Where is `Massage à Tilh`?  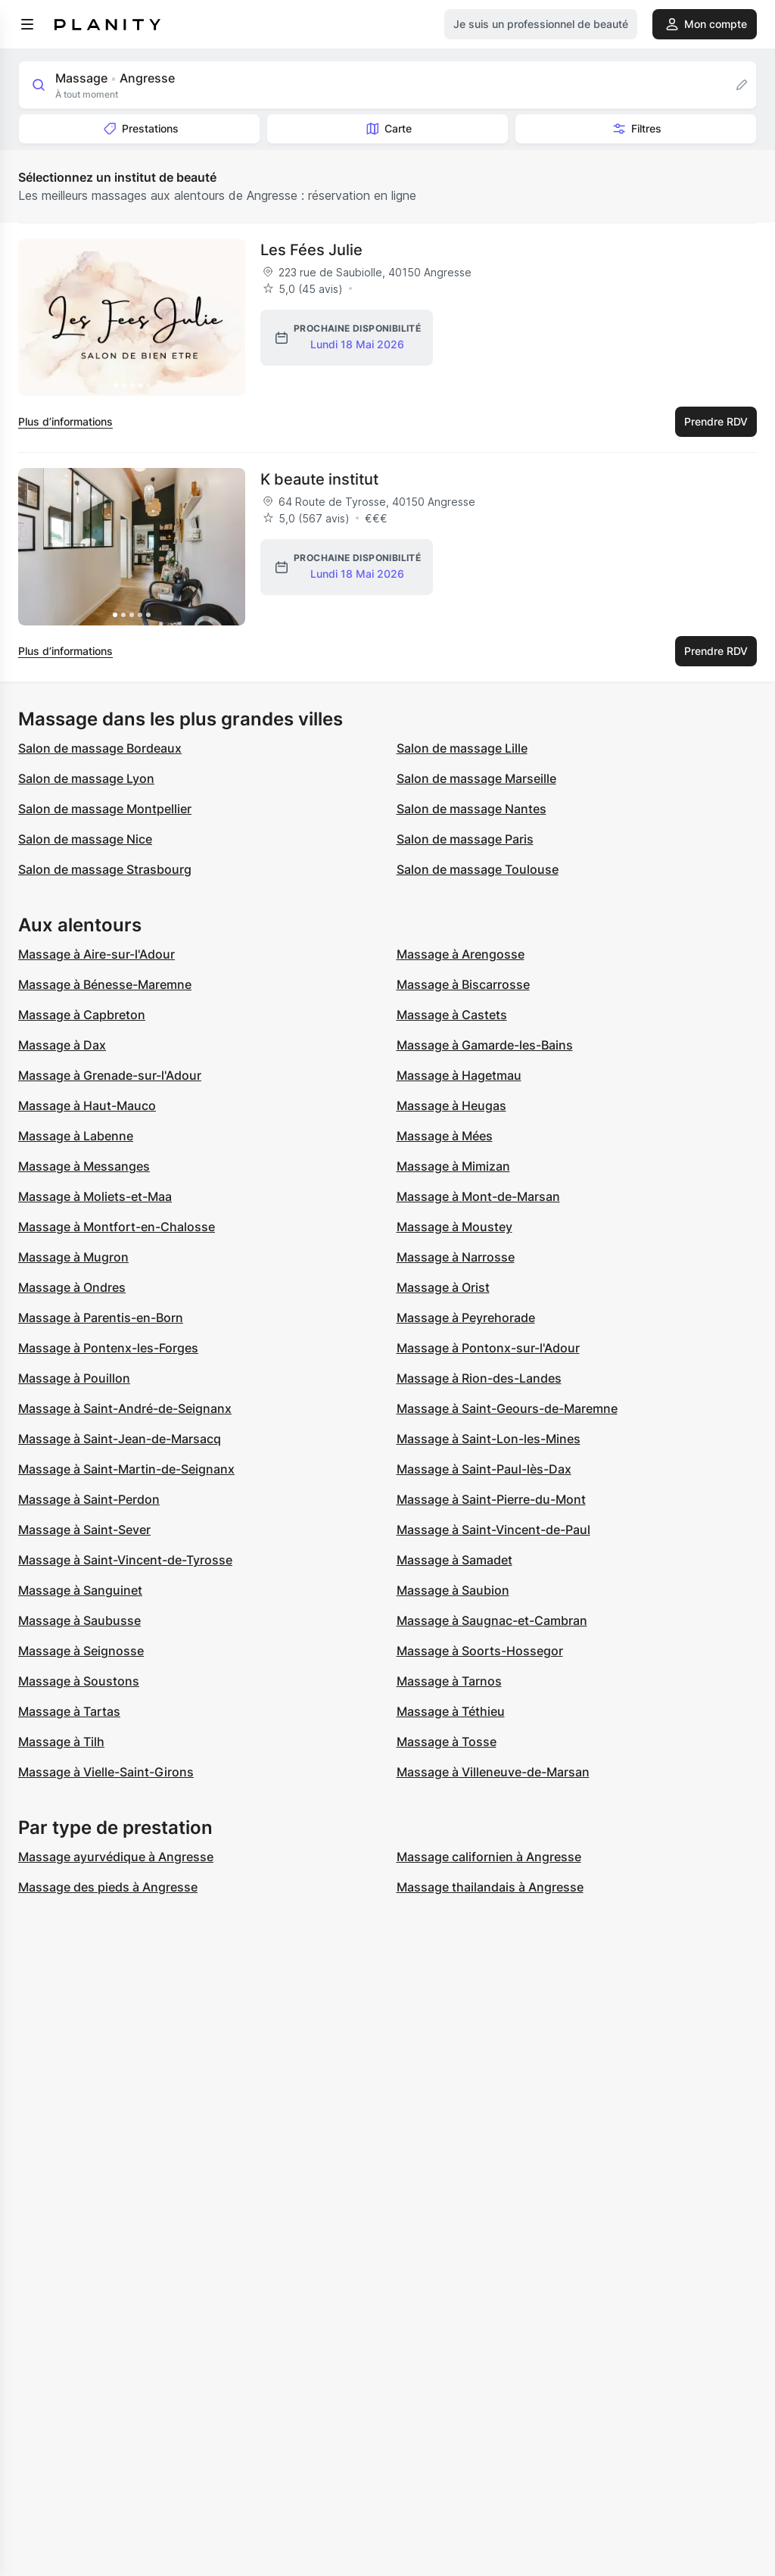
Massage à Tilh is located at coordinates (61, 1741).